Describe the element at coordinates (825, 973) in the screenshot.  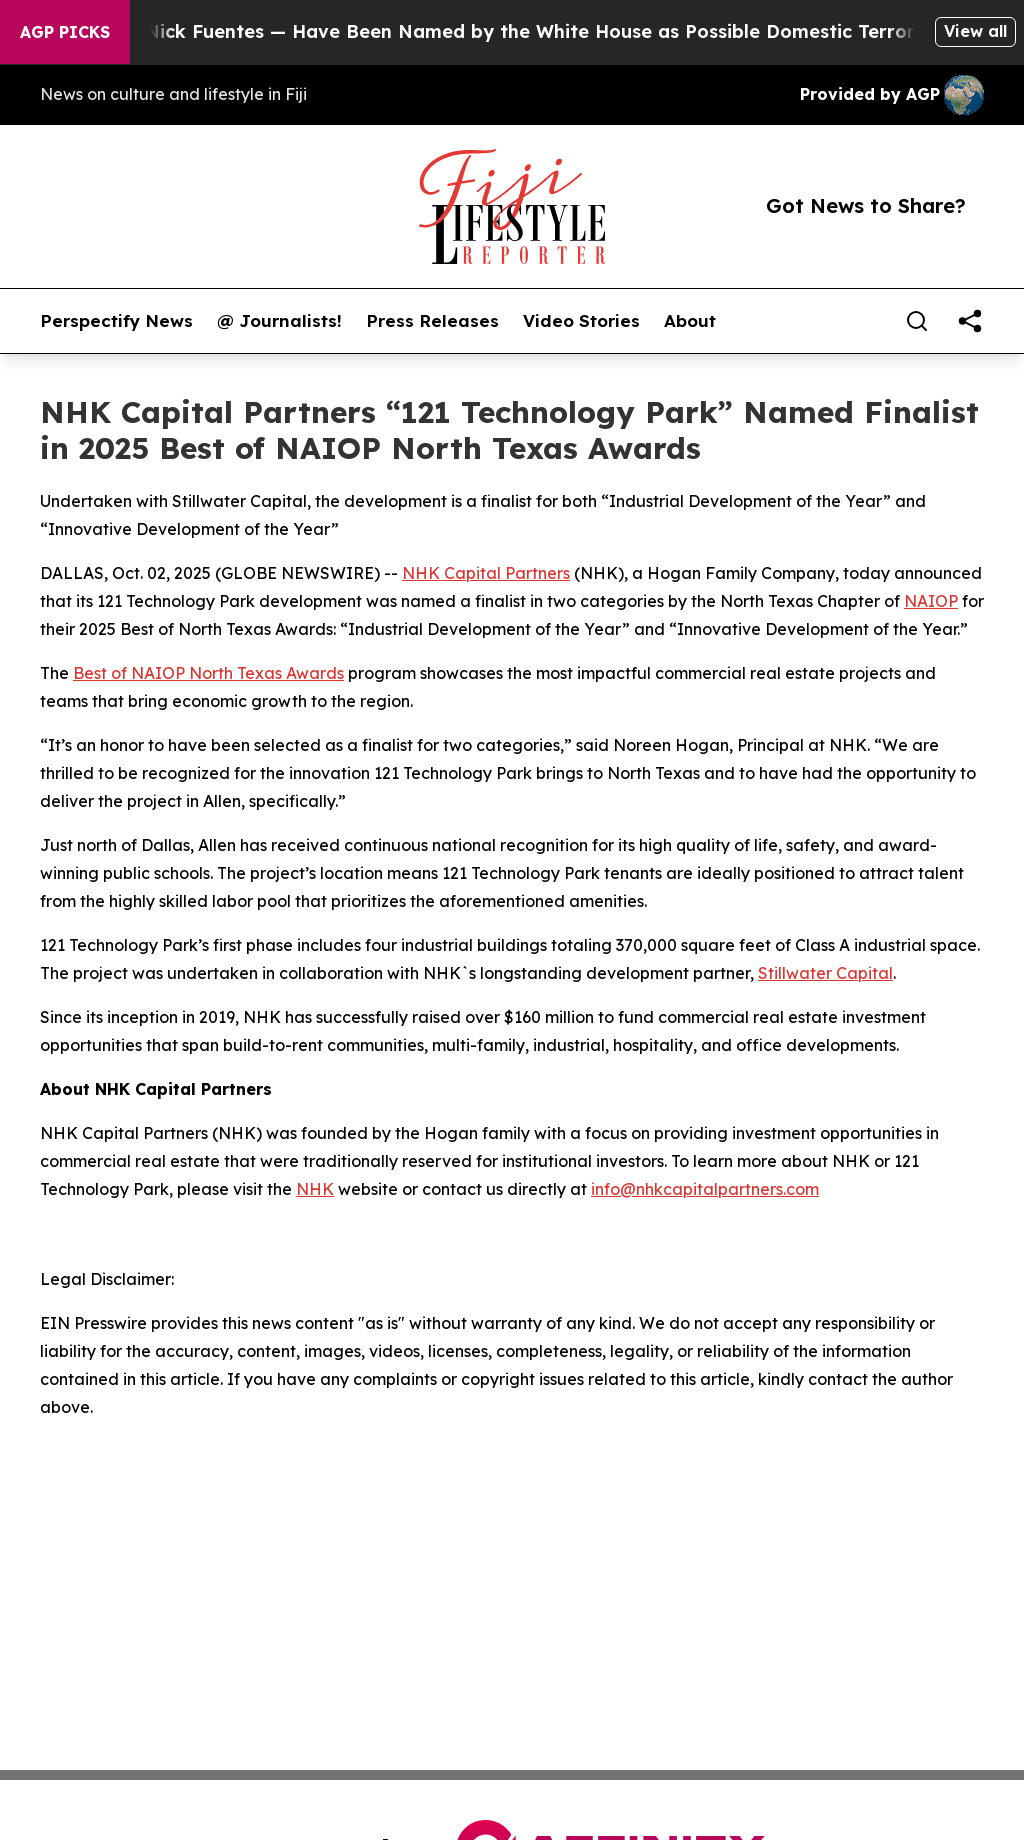
I see `Stillwater Capital` at that location.